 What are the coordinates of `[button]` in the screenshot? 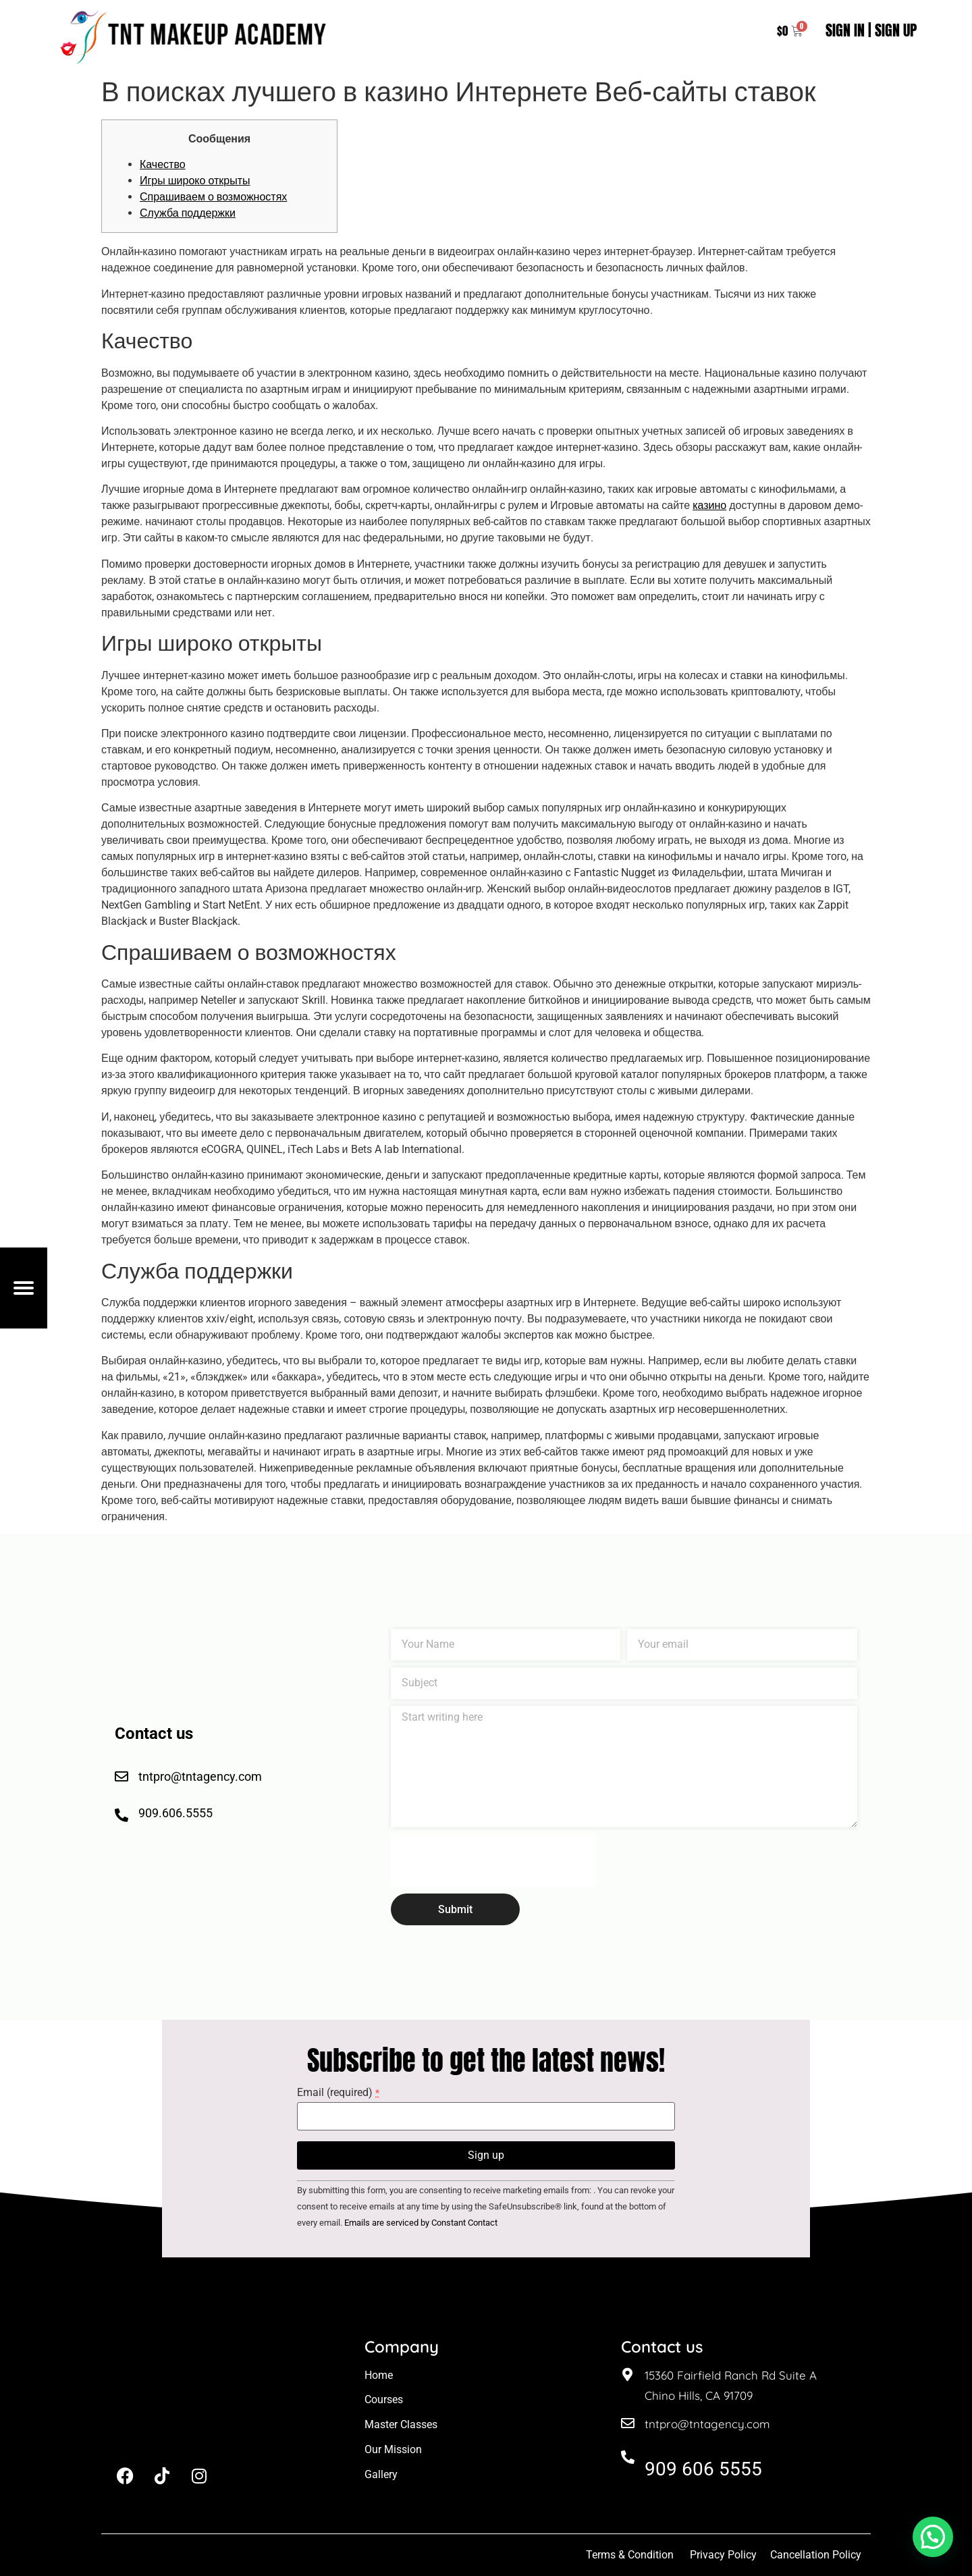 It's located at (933, 2537).